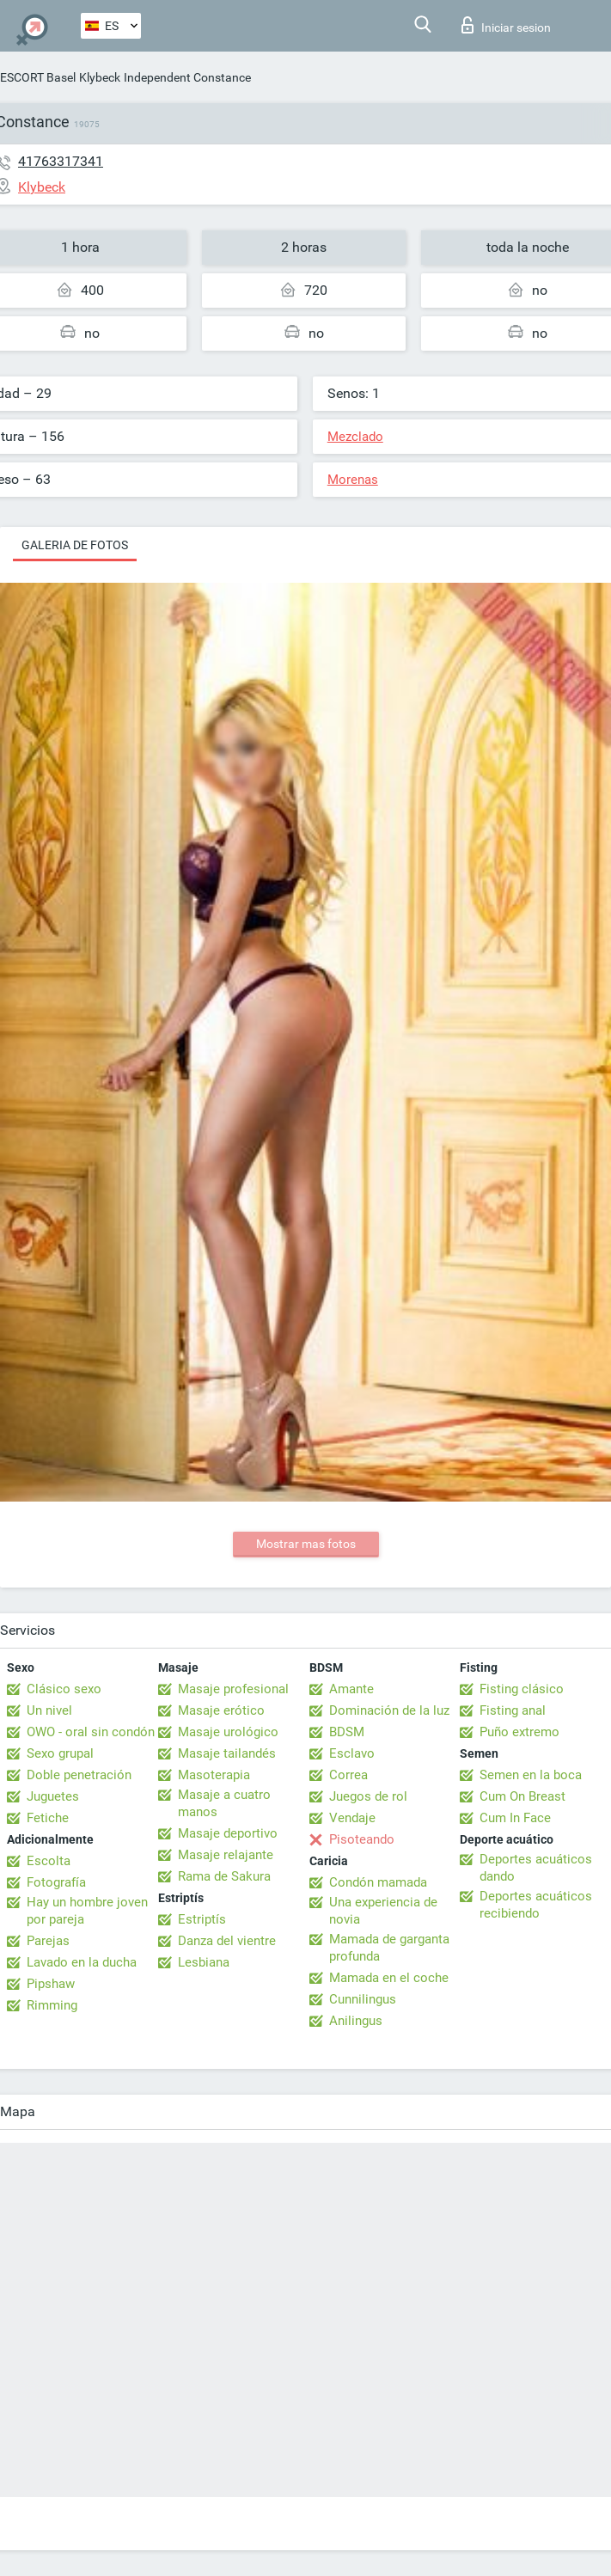  I want to click on Doble penetración, so click(79, 1775).